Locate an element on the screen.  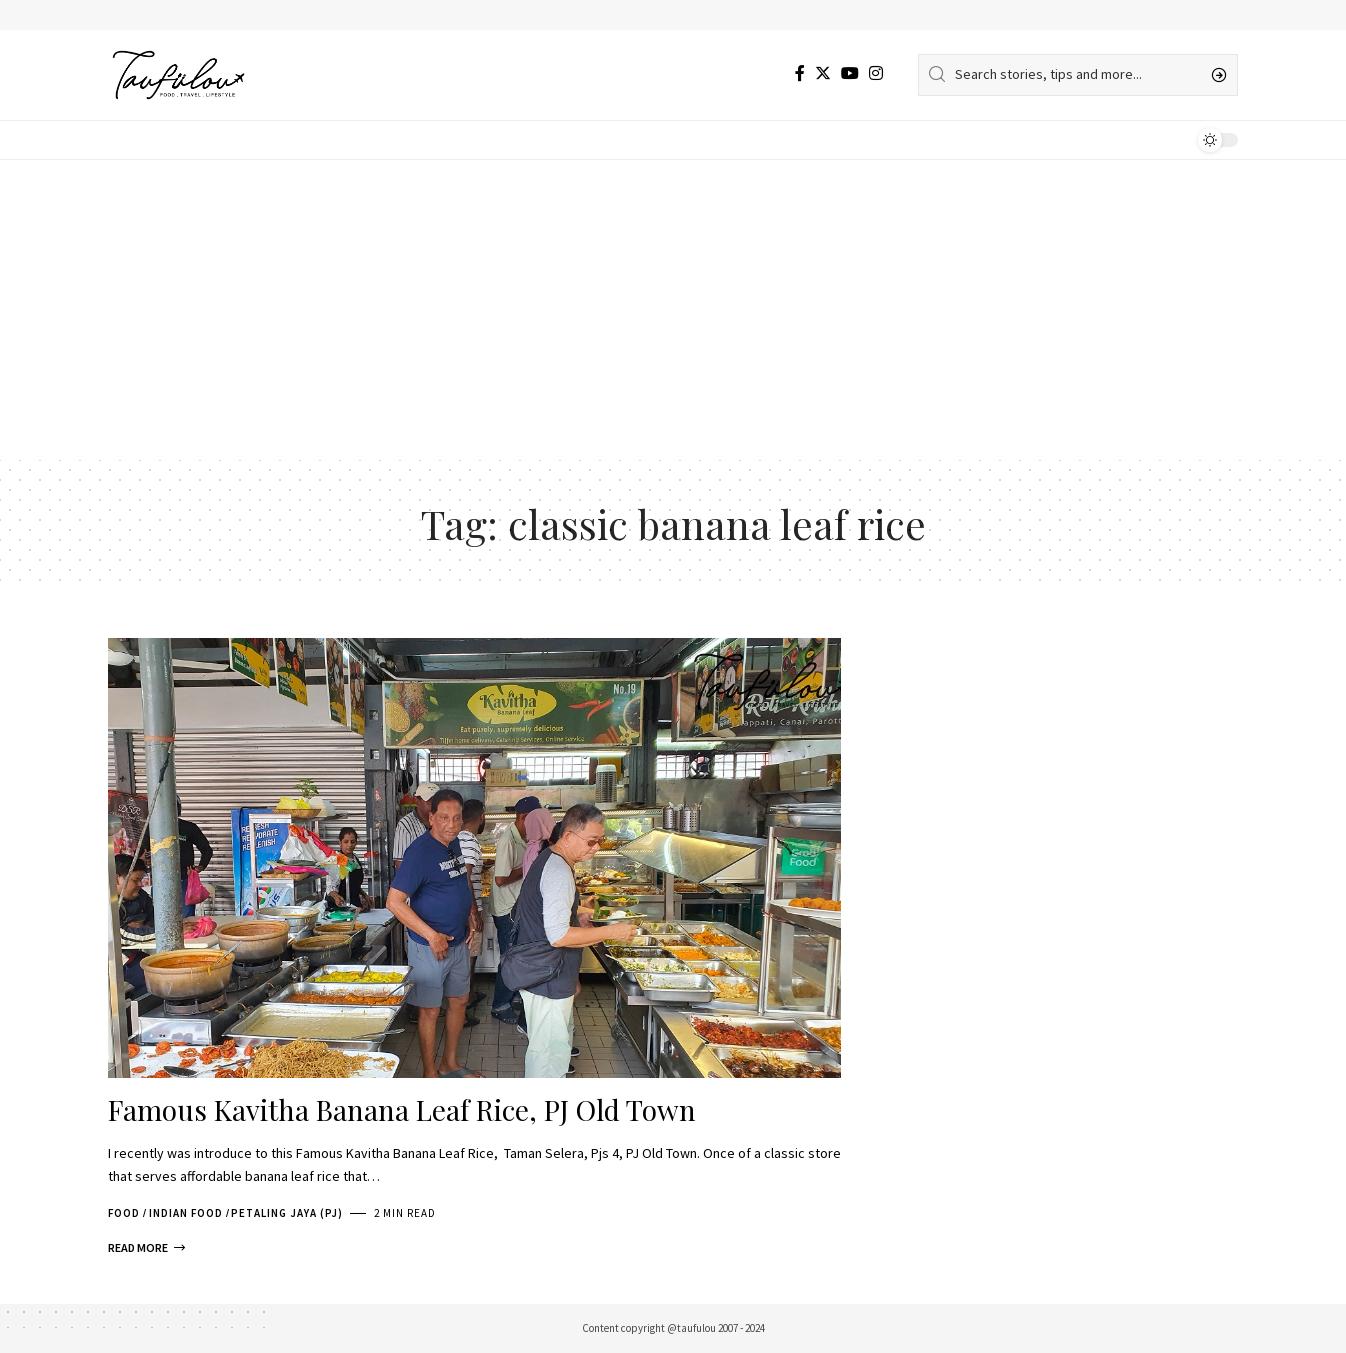
Indian Food is located at coordinates (186, 1213).